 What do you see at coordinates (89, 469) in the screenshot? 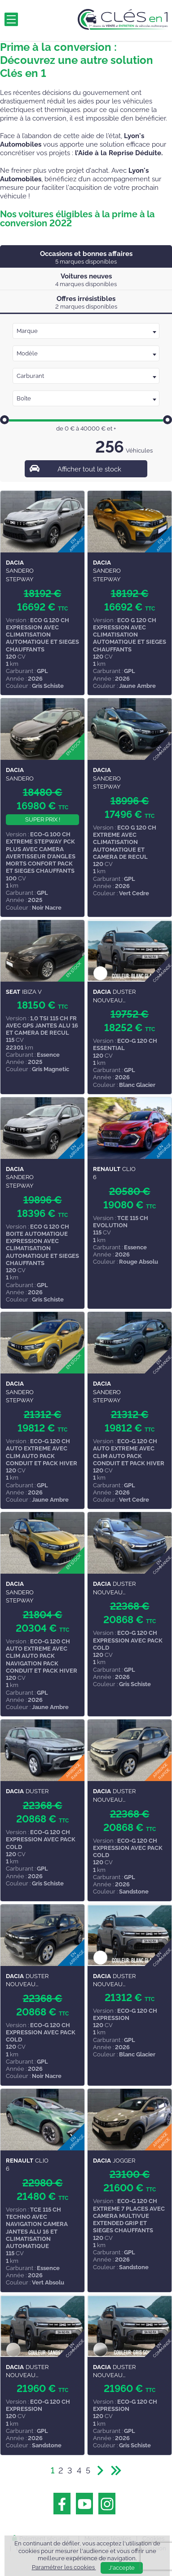
I see `Afficher tout le stock` at bounding box center [89, 469].